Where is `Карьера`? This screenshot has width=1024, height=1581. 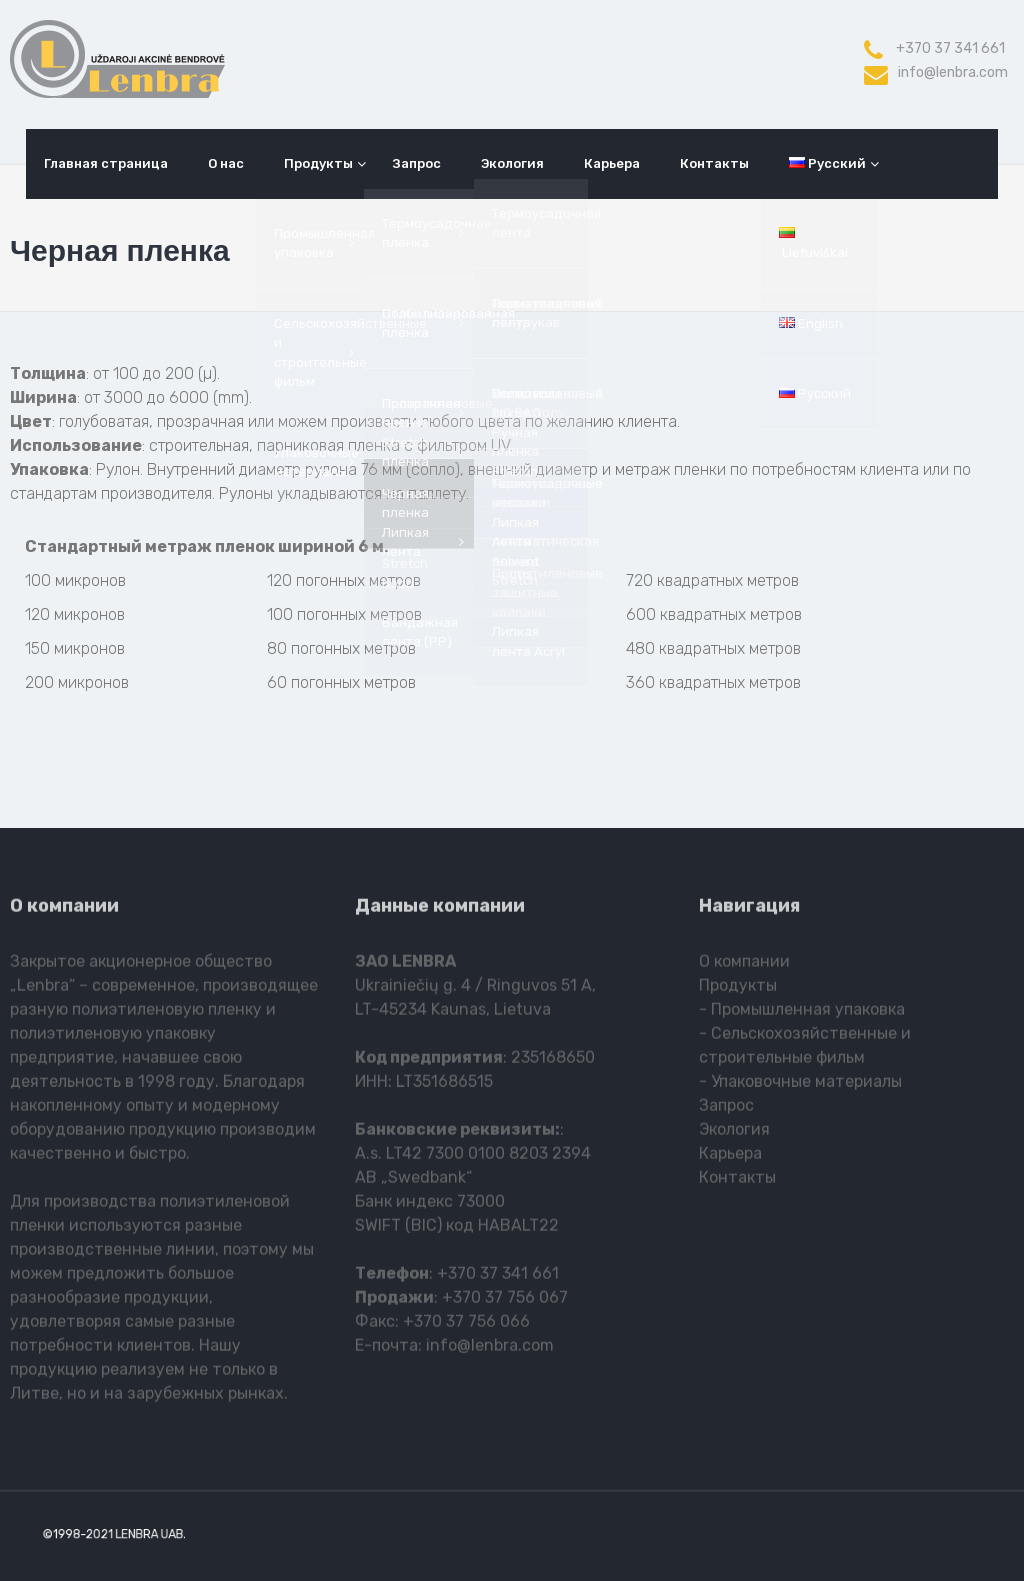
Карьера is located at coordinates (612, 163).